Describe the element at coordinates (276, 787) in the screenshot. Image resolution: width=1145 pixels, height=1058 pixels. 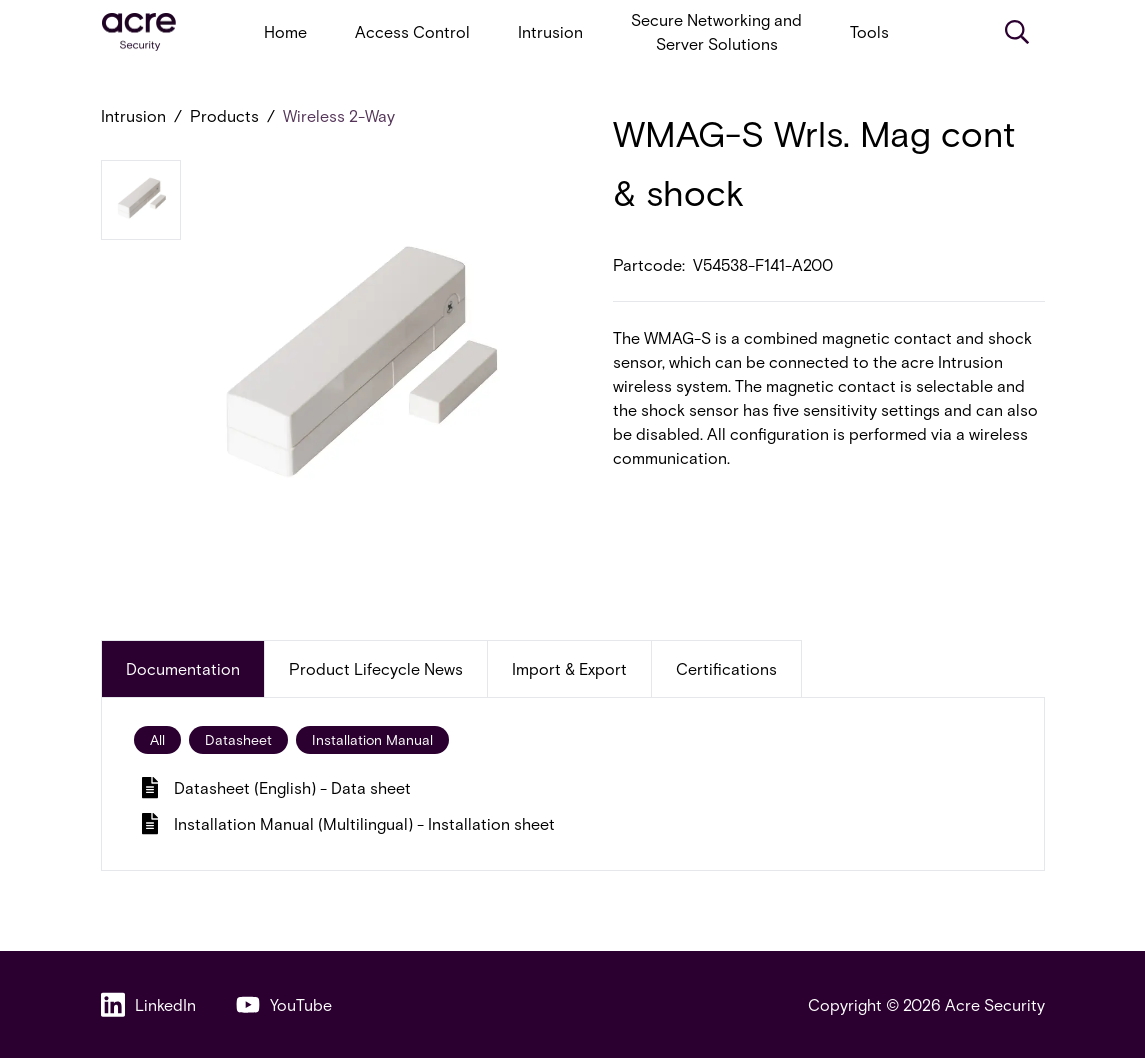
I see `Datasheet (English) - Data sheet` at that location.